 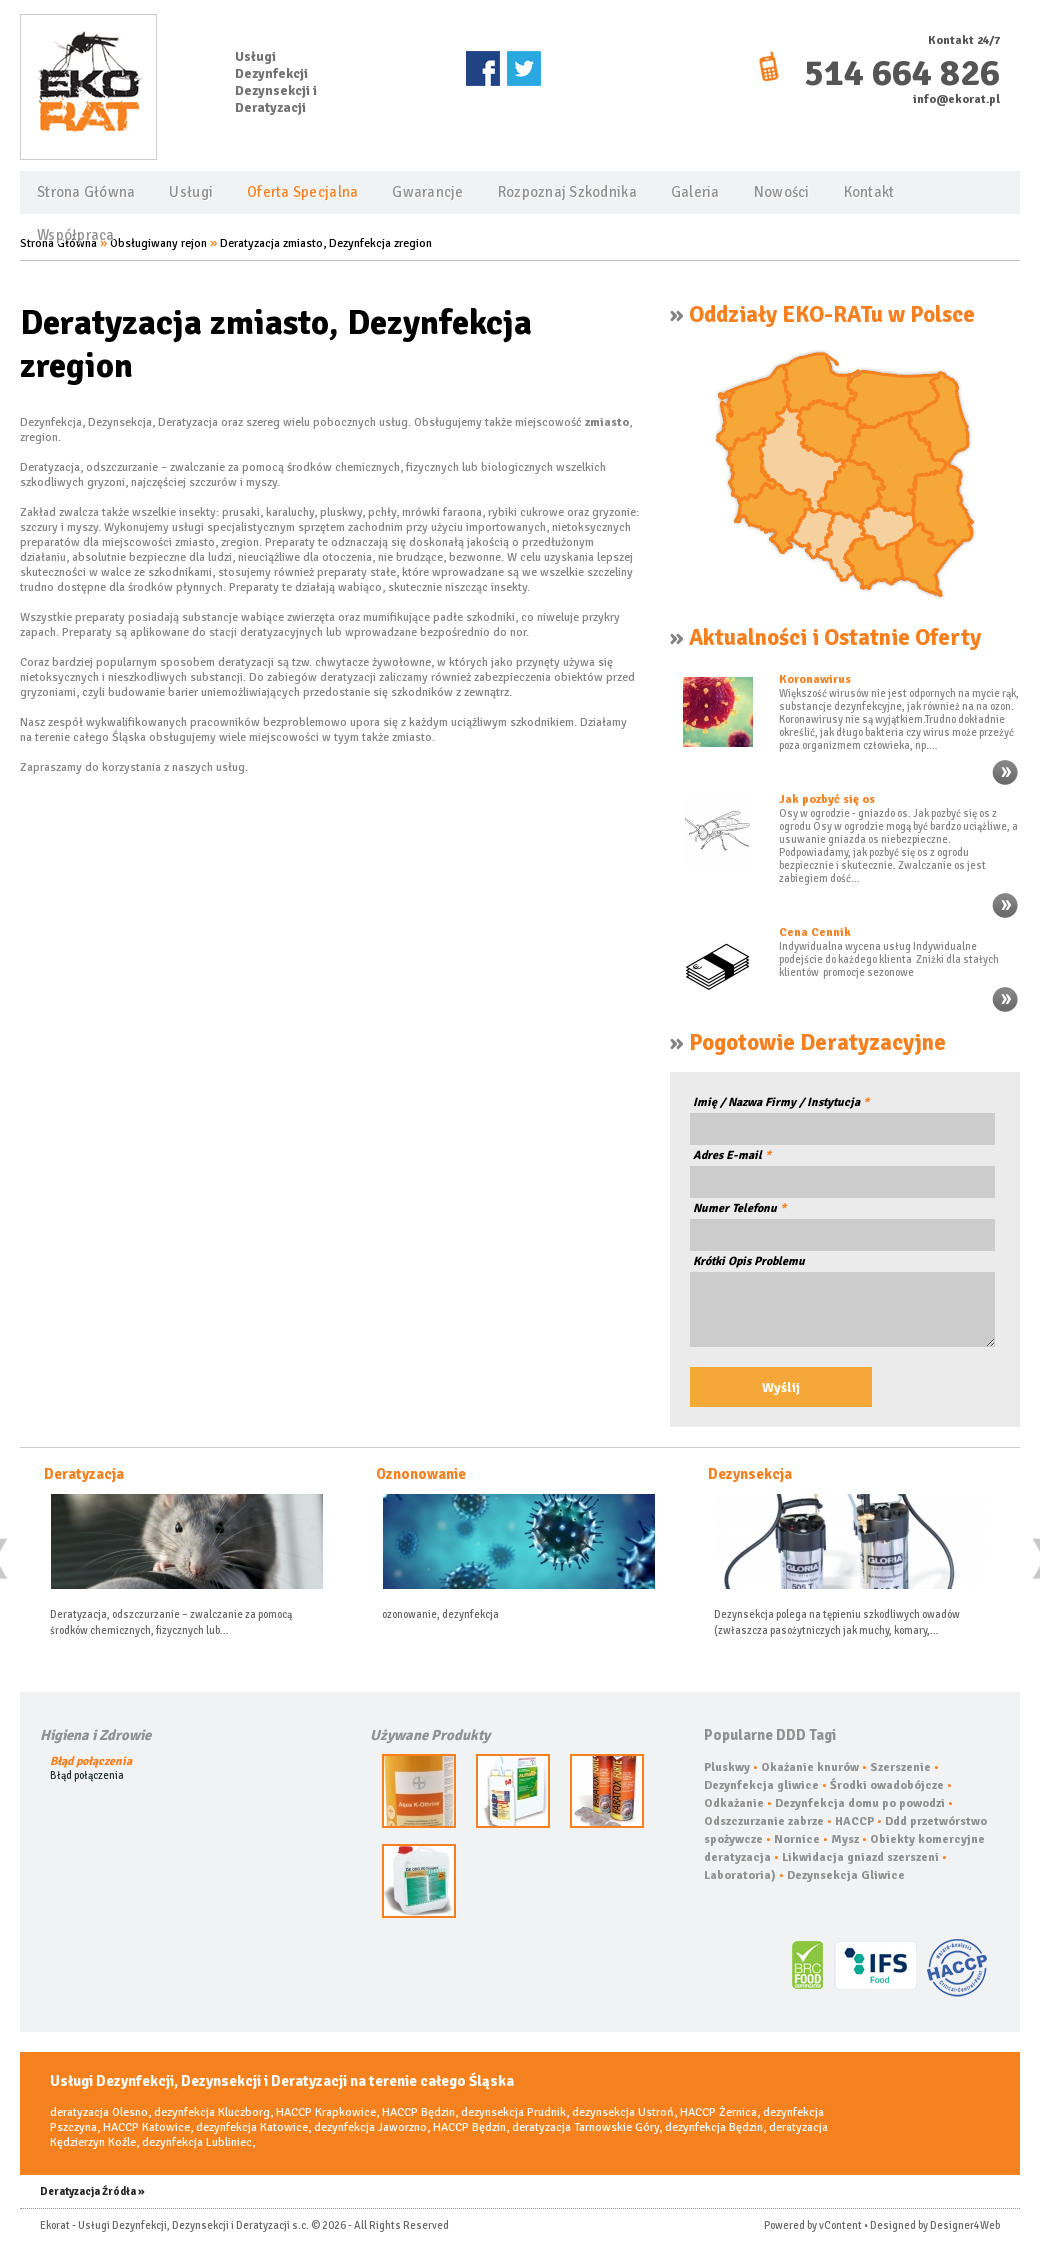 What do you see at coordinates (900, 1767) in the screenshot?
I see `Szerszenie` at bounding box center [900, 1767].